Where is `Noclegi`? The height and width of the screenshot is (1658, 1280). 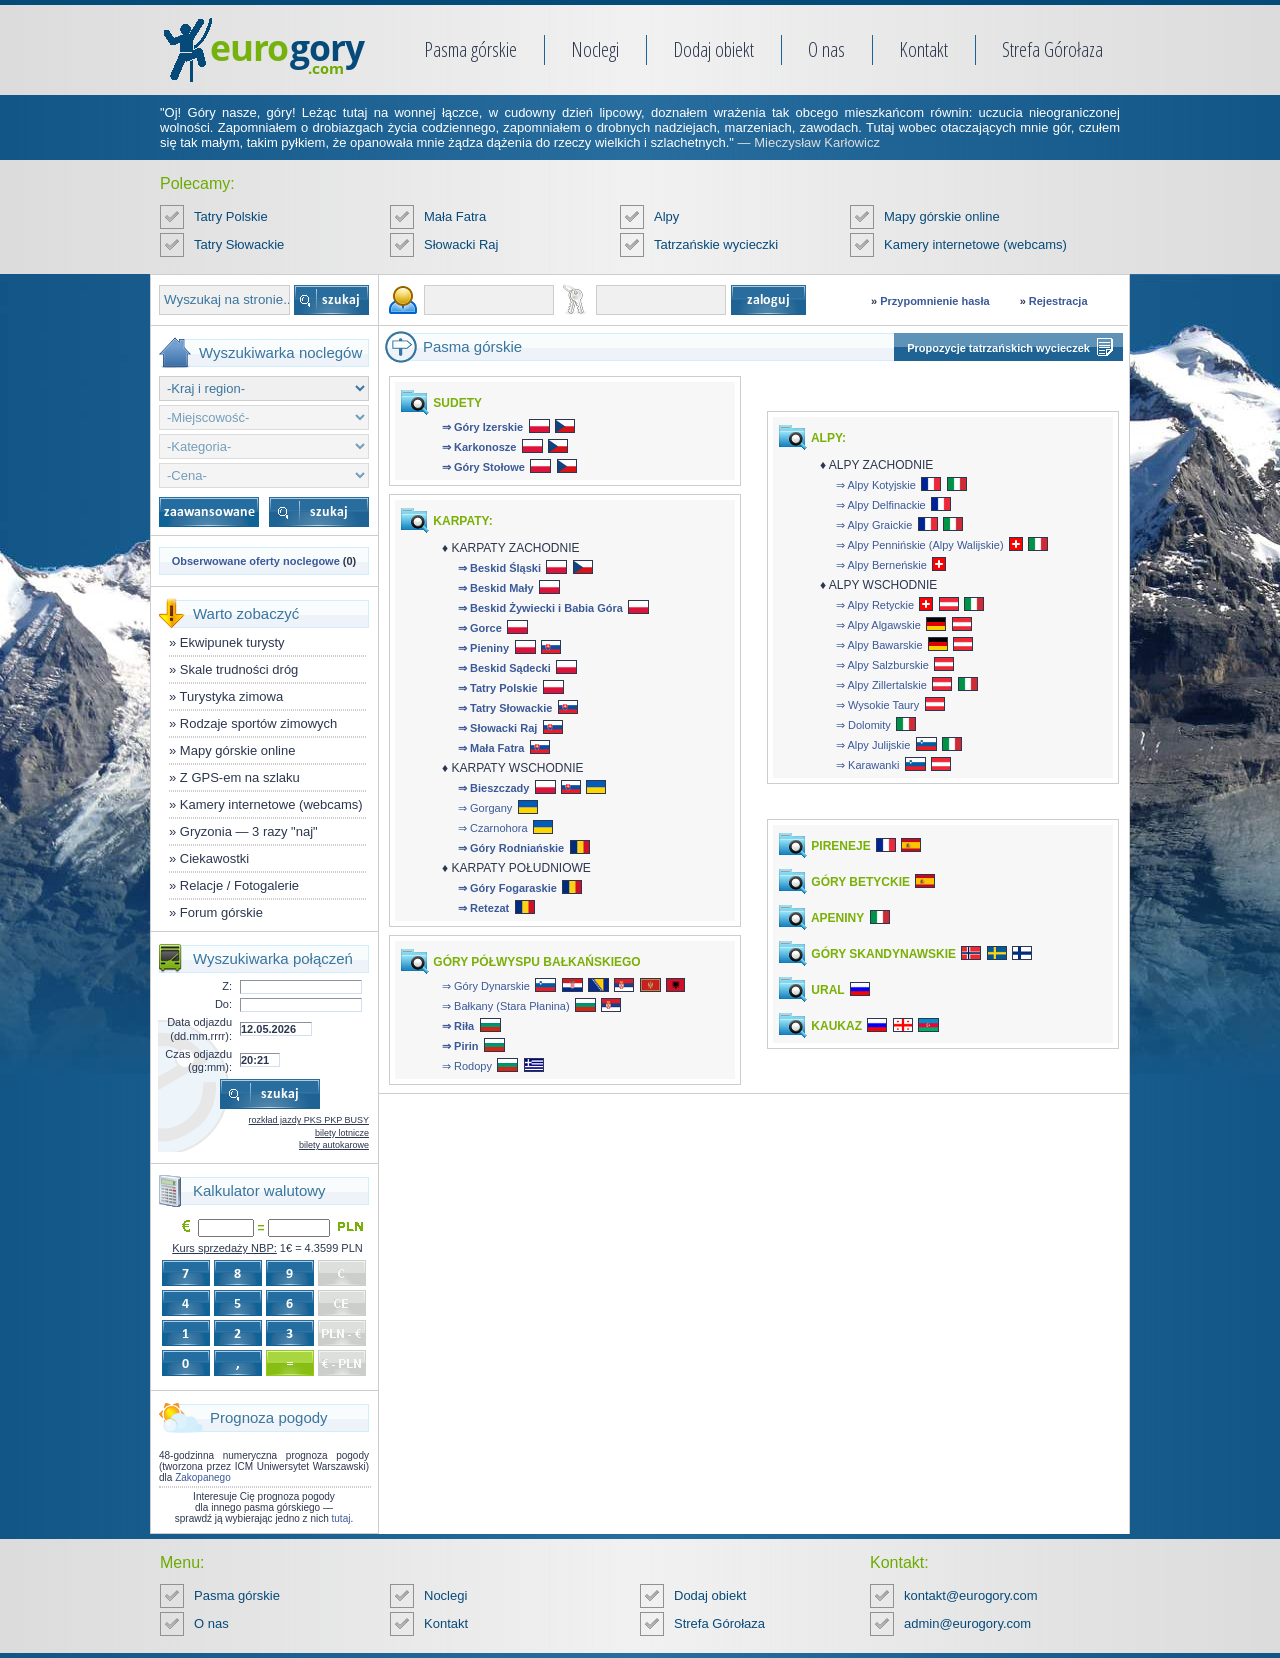 Noclegi is located at coordinates (595, 49).